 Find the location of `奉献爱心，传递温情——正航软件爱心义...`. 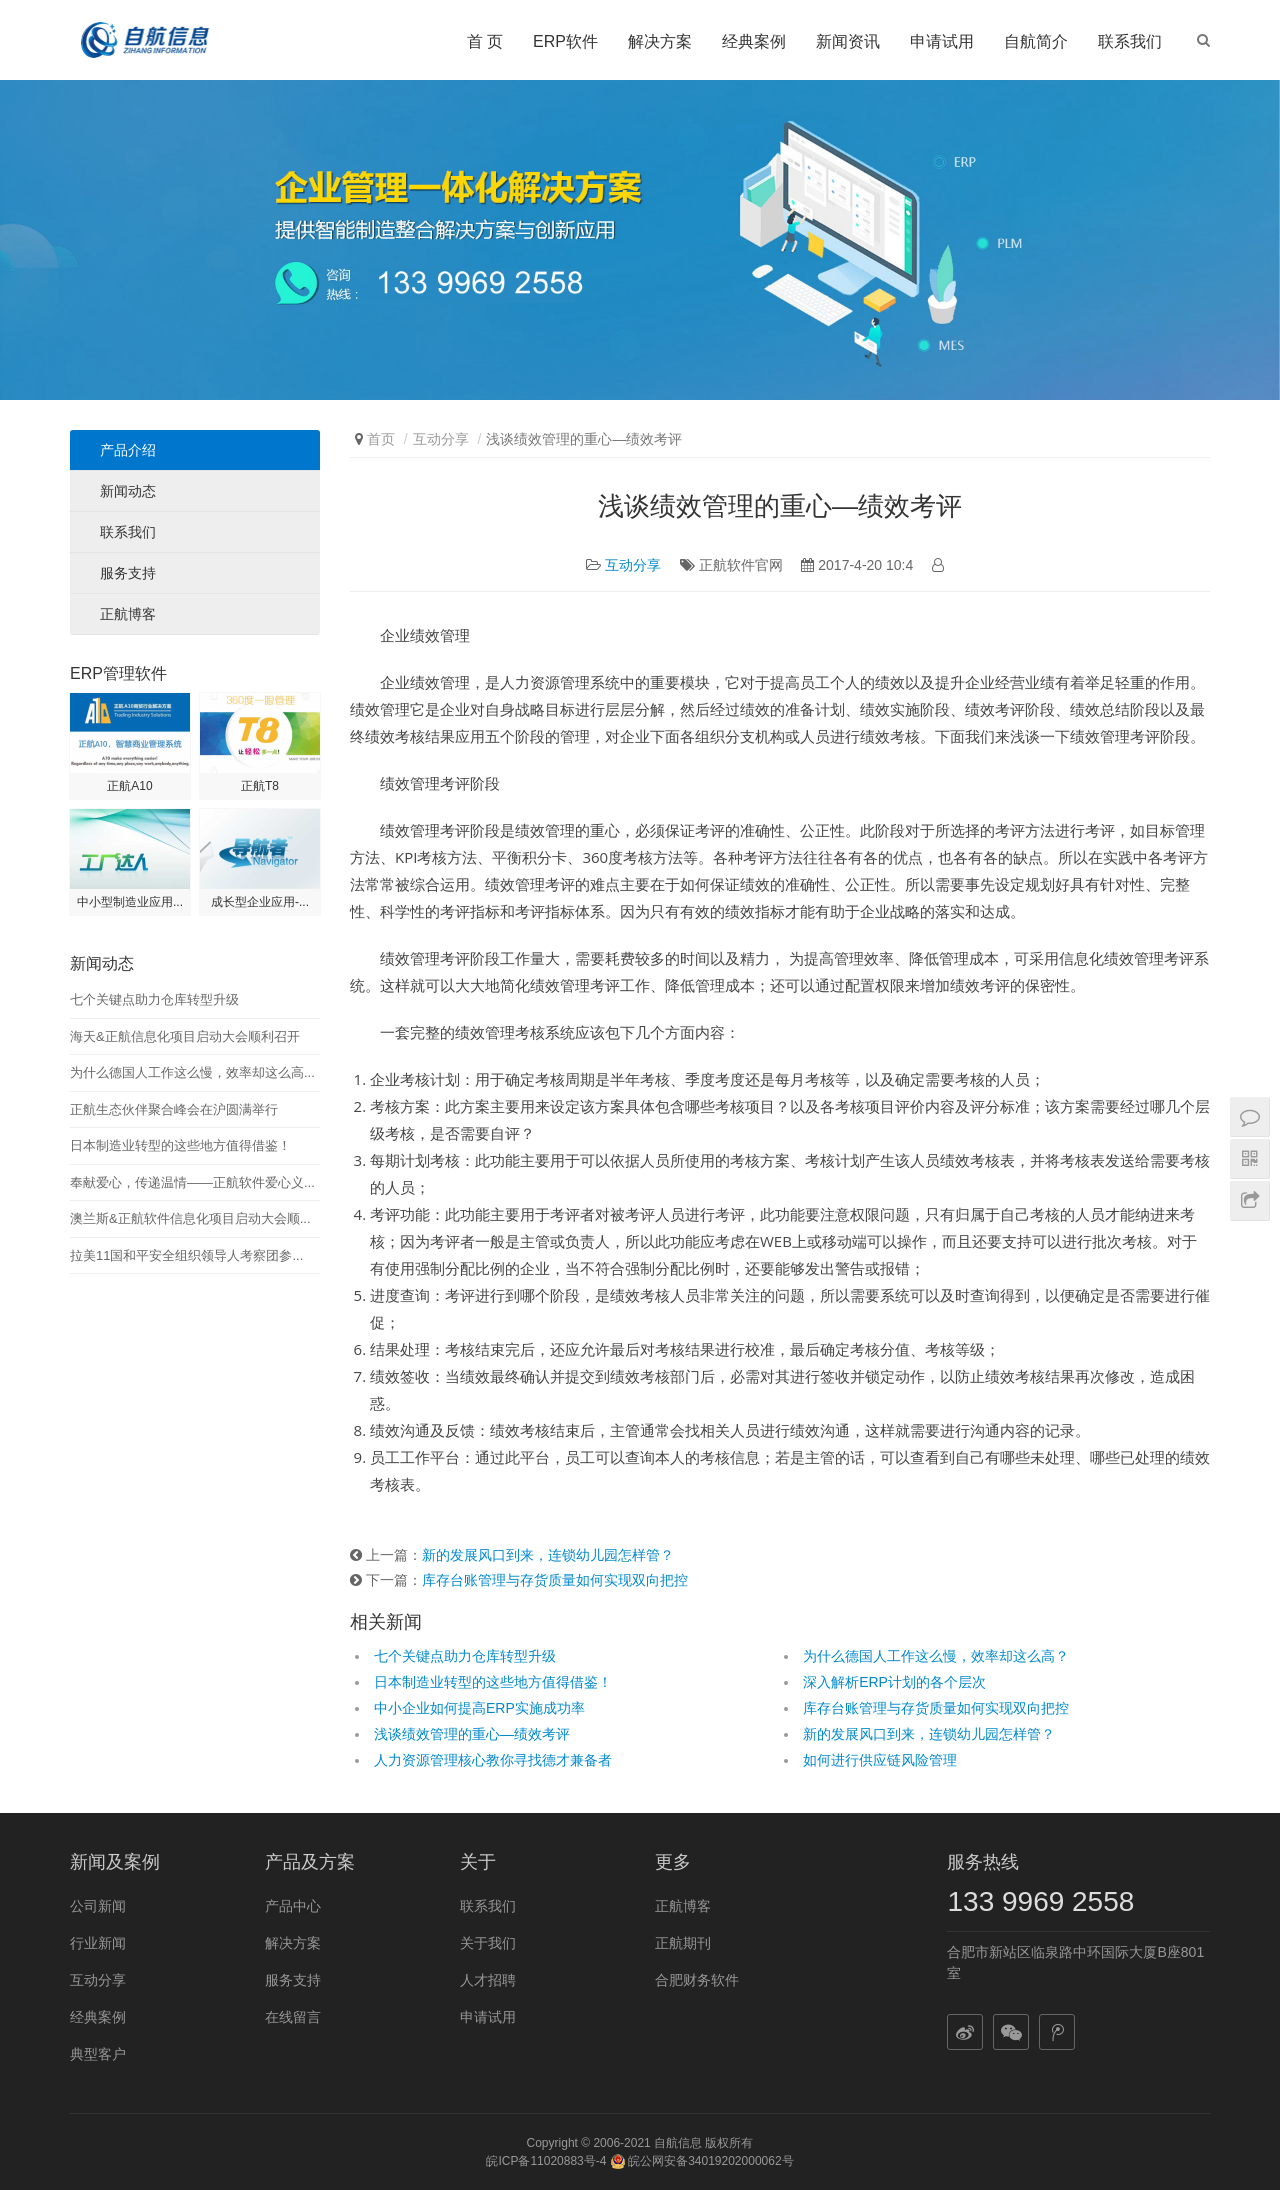

奉献爱心，传递温情——正航软件爱心义... is located at coordinates (192, 1182).